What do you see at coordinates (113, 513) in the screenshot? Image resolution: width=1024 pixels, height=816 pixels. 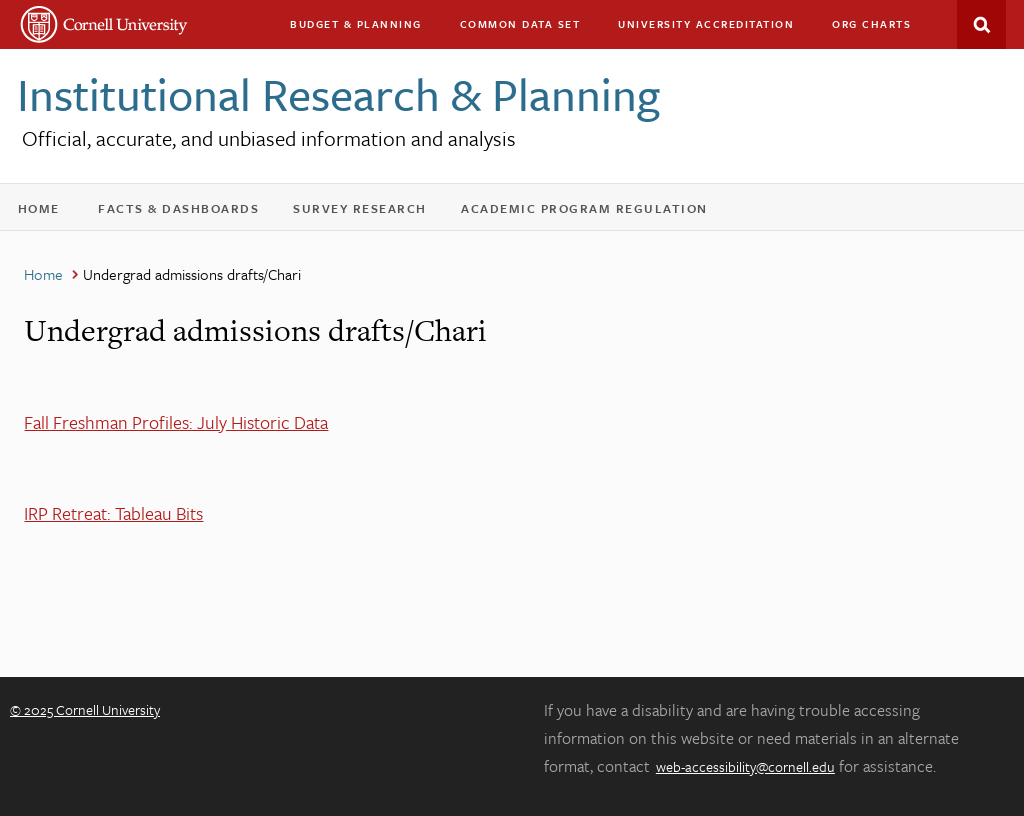 I see `IRP Retreat: Tableau Bits` at bounding box center [113, 513].